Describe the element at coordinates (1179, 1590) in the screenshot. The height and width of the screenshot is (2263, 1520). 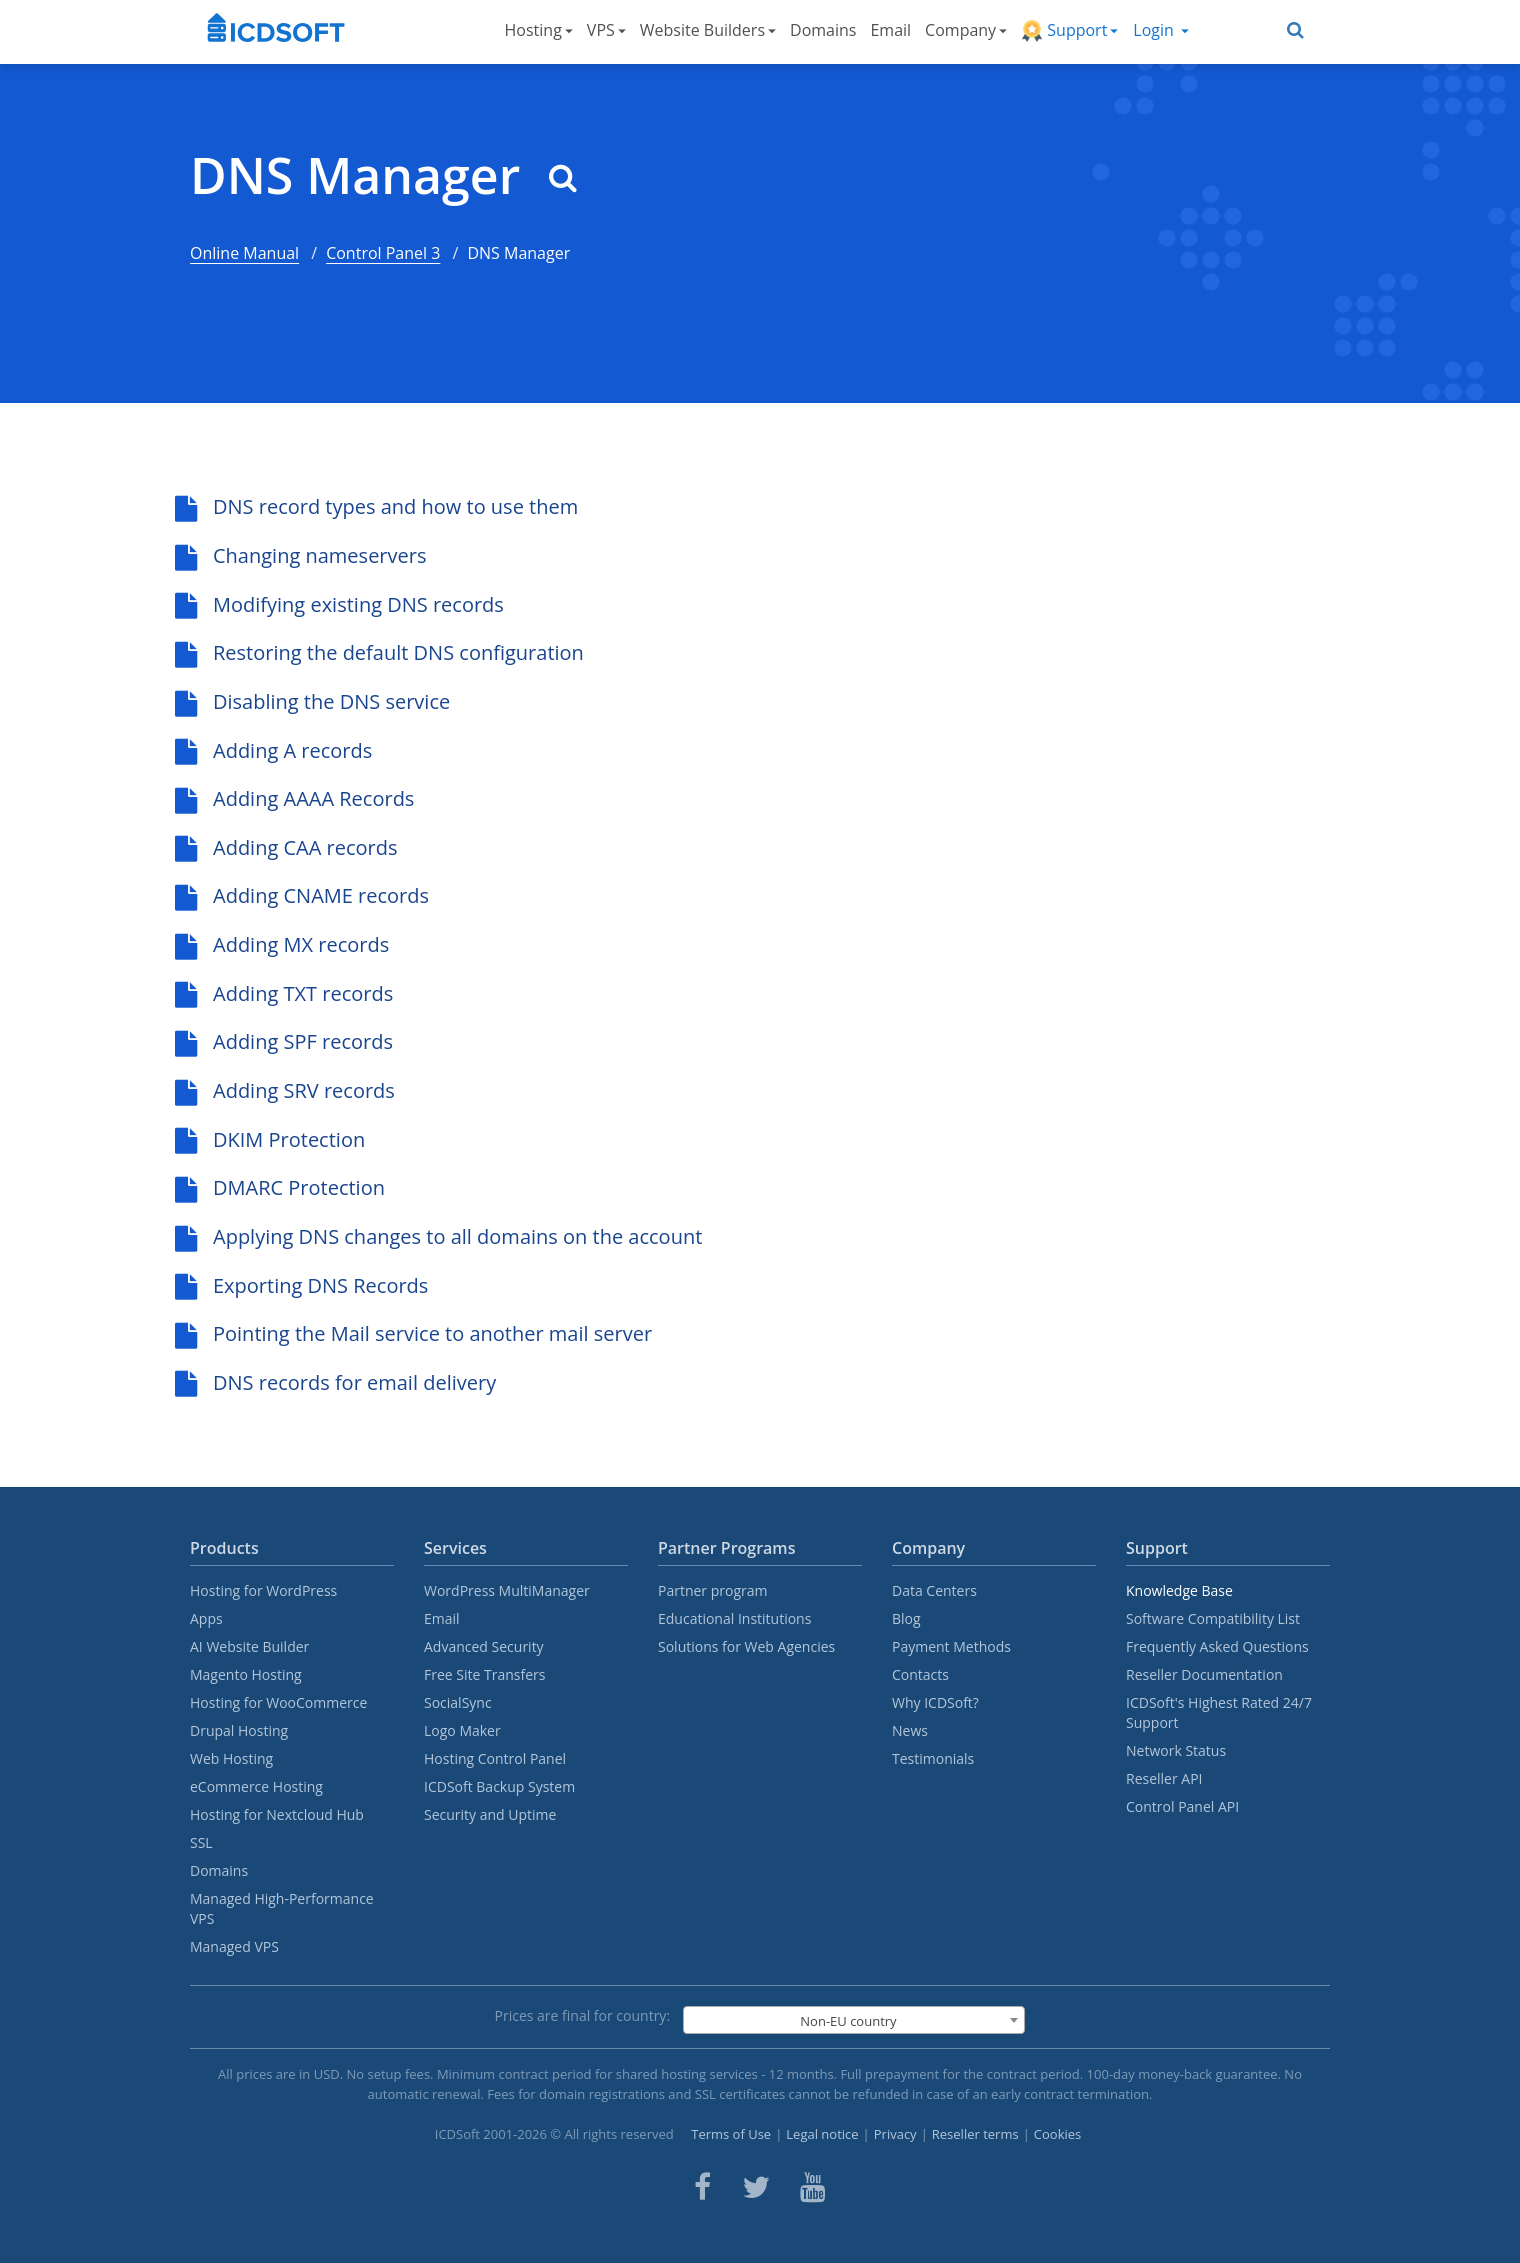
I see `Knowledge Base` at that location.